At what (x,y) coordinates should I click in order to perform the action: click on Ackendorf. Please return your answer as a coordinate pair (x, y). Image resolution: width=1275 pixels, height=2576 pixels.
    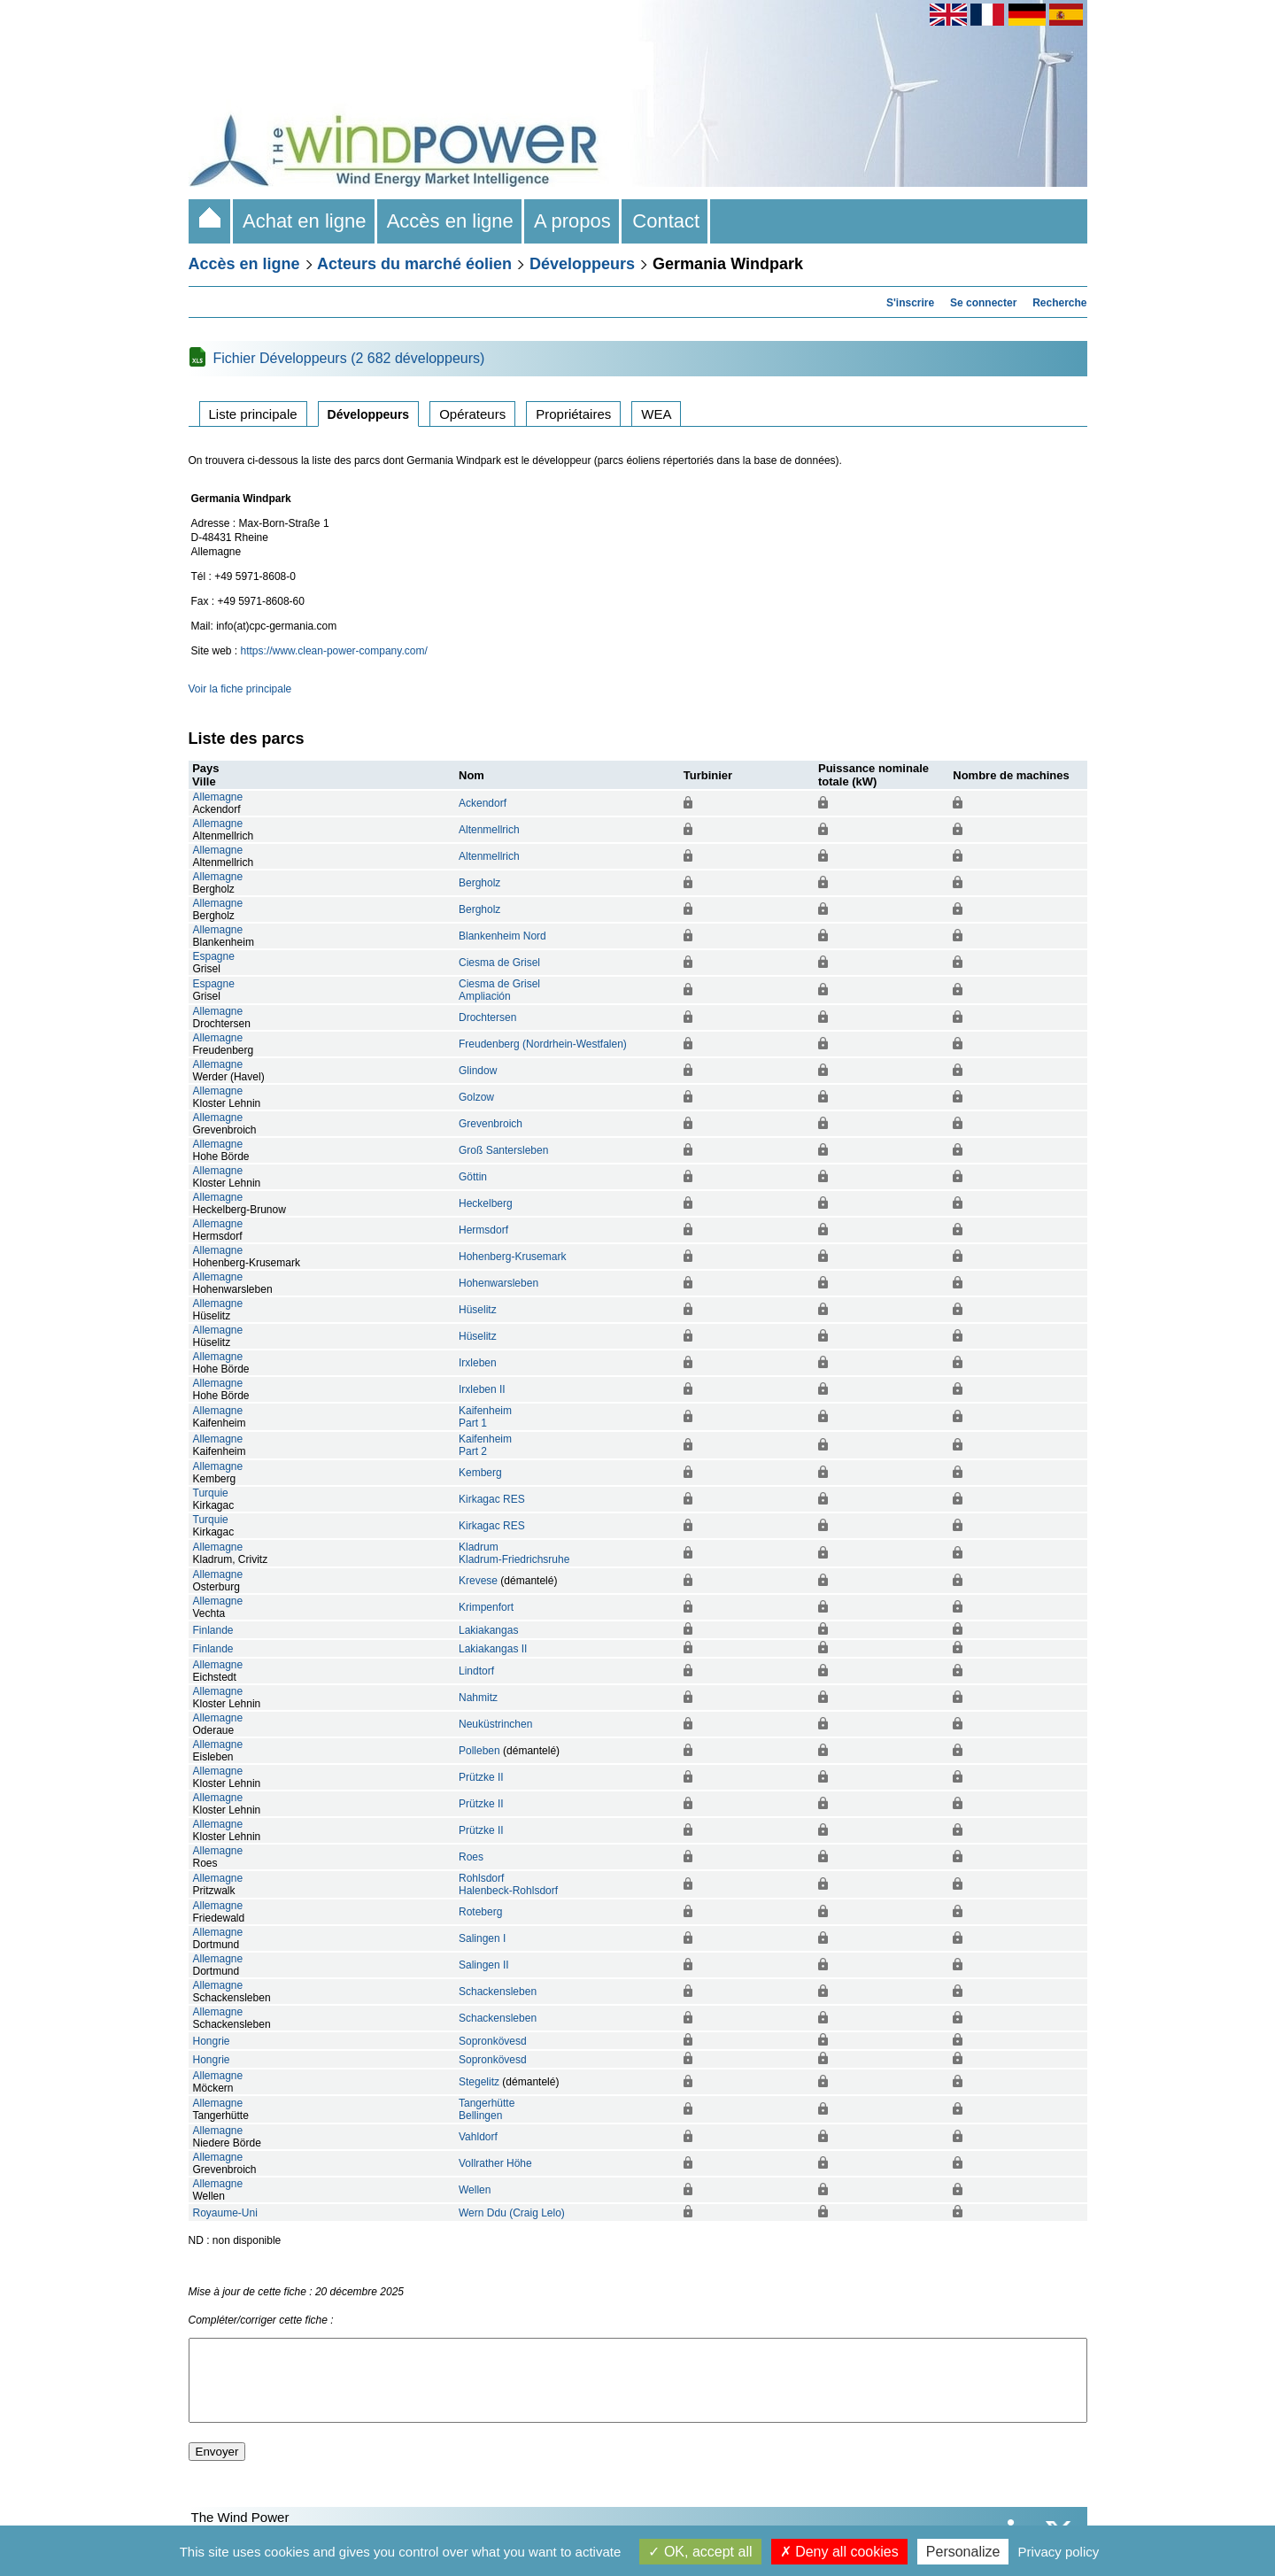
    Looking at the image, I should click on (482, 803).